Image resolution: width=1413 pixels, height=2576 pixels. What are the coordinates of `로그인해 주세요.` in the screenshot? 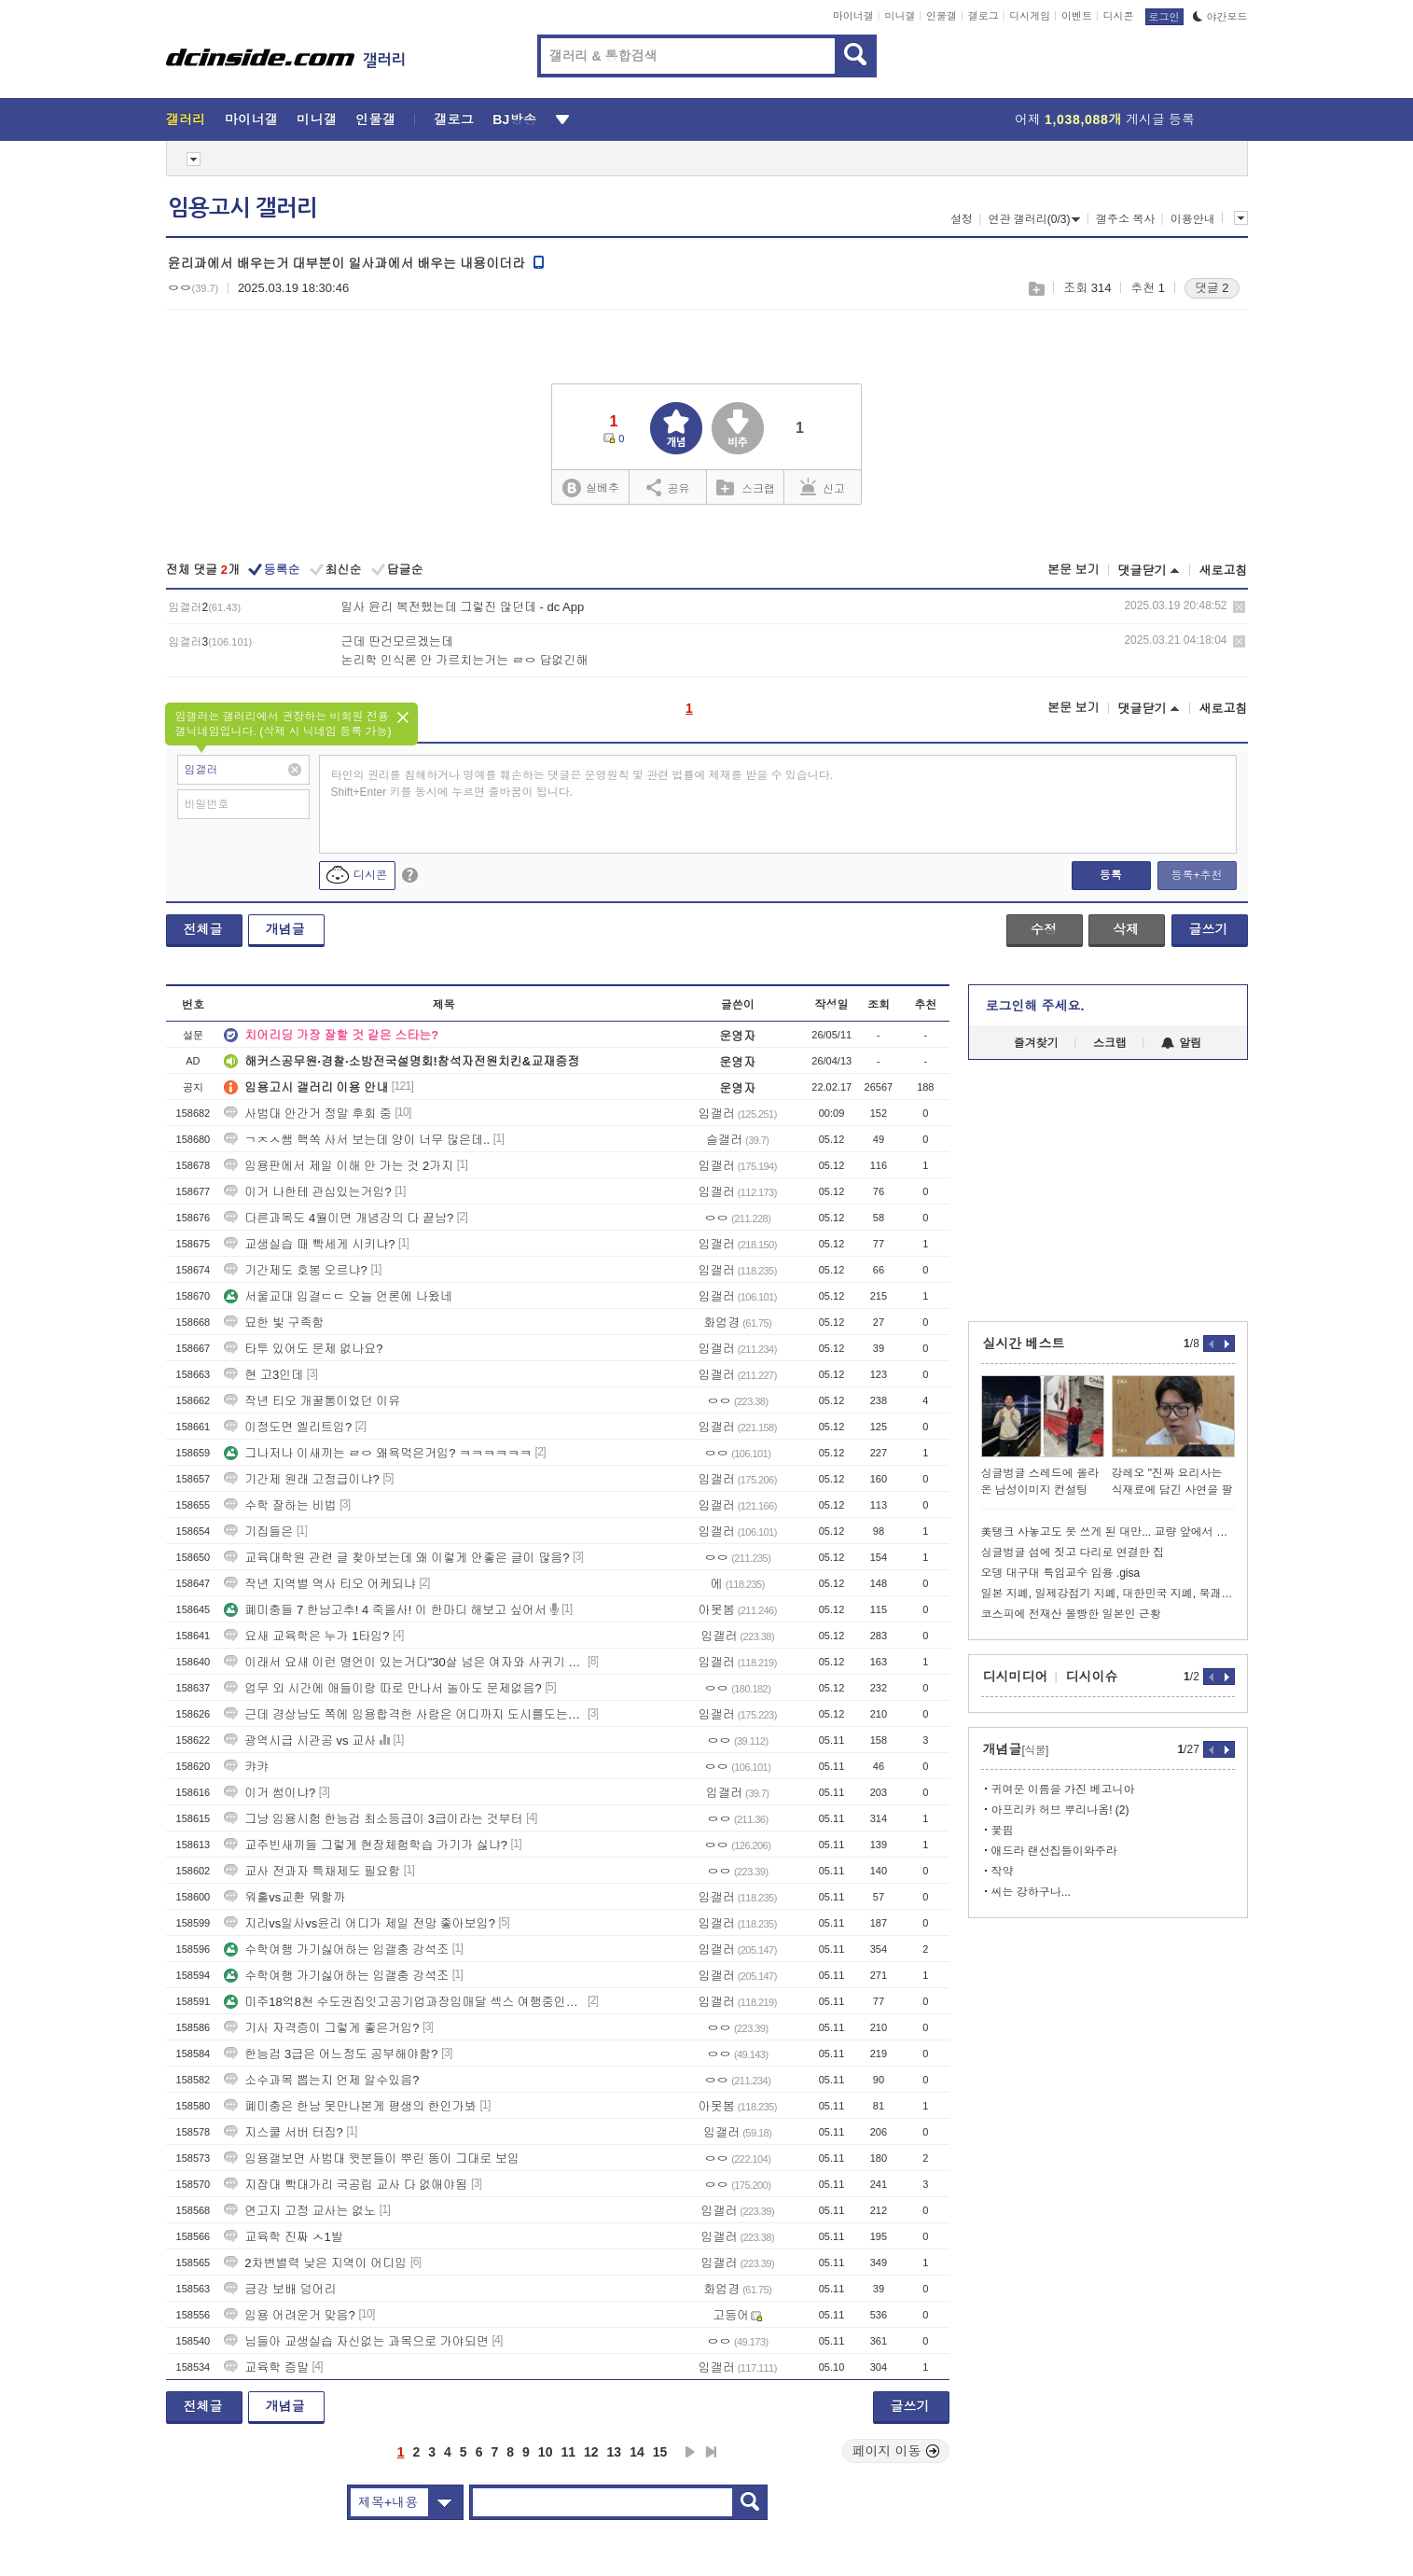 It's located at (1035, 1005).